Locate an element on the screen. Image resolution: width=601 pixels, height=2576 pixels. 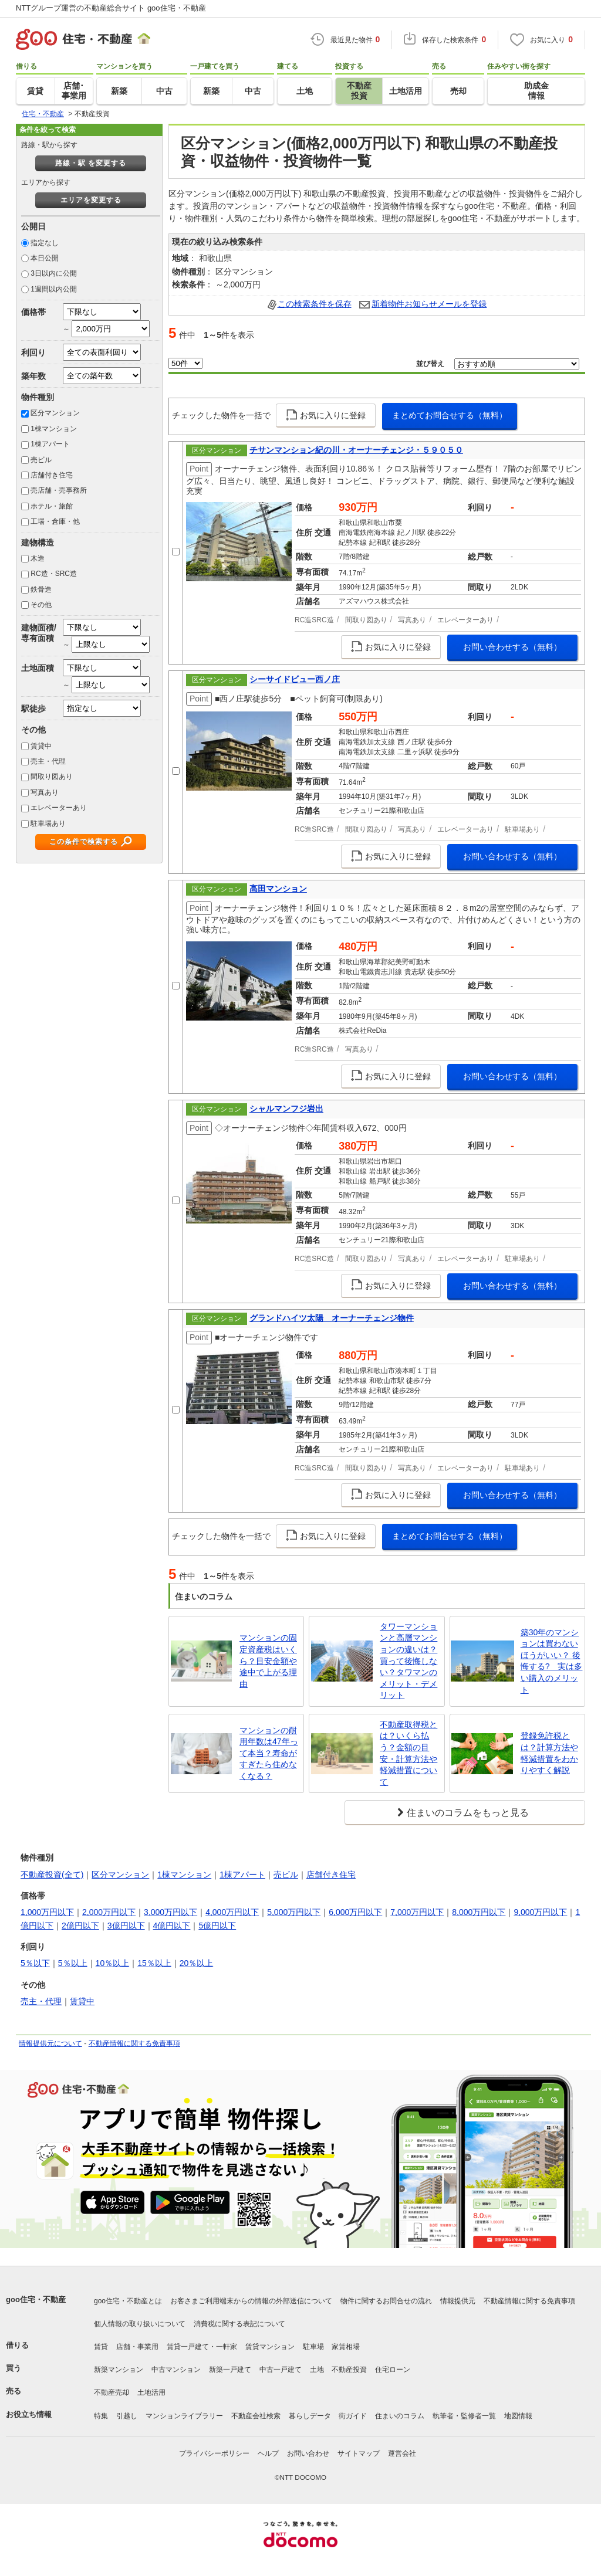
中古一戸建て is located at coordinates (280, 2369).